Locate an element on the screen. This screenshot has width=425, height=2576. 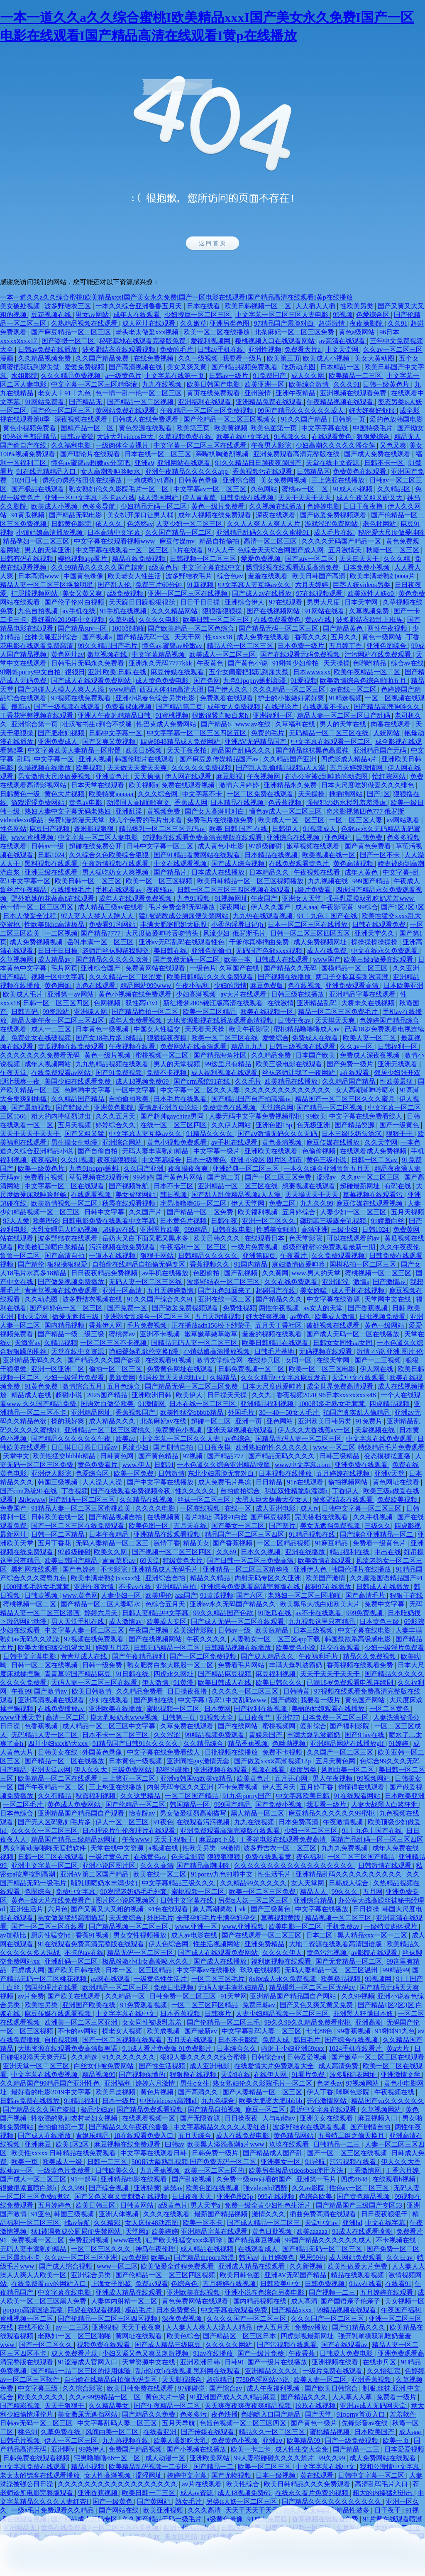
成年人免费看视频 is located at coordinates (136, 1020).